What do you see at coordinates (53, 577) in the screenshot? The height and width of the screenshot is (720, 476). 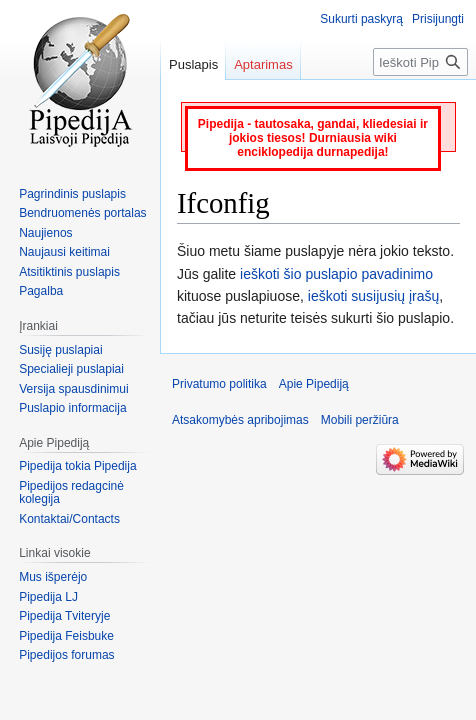 I see `Mus išperėjo` at bounding box center [53, 577].